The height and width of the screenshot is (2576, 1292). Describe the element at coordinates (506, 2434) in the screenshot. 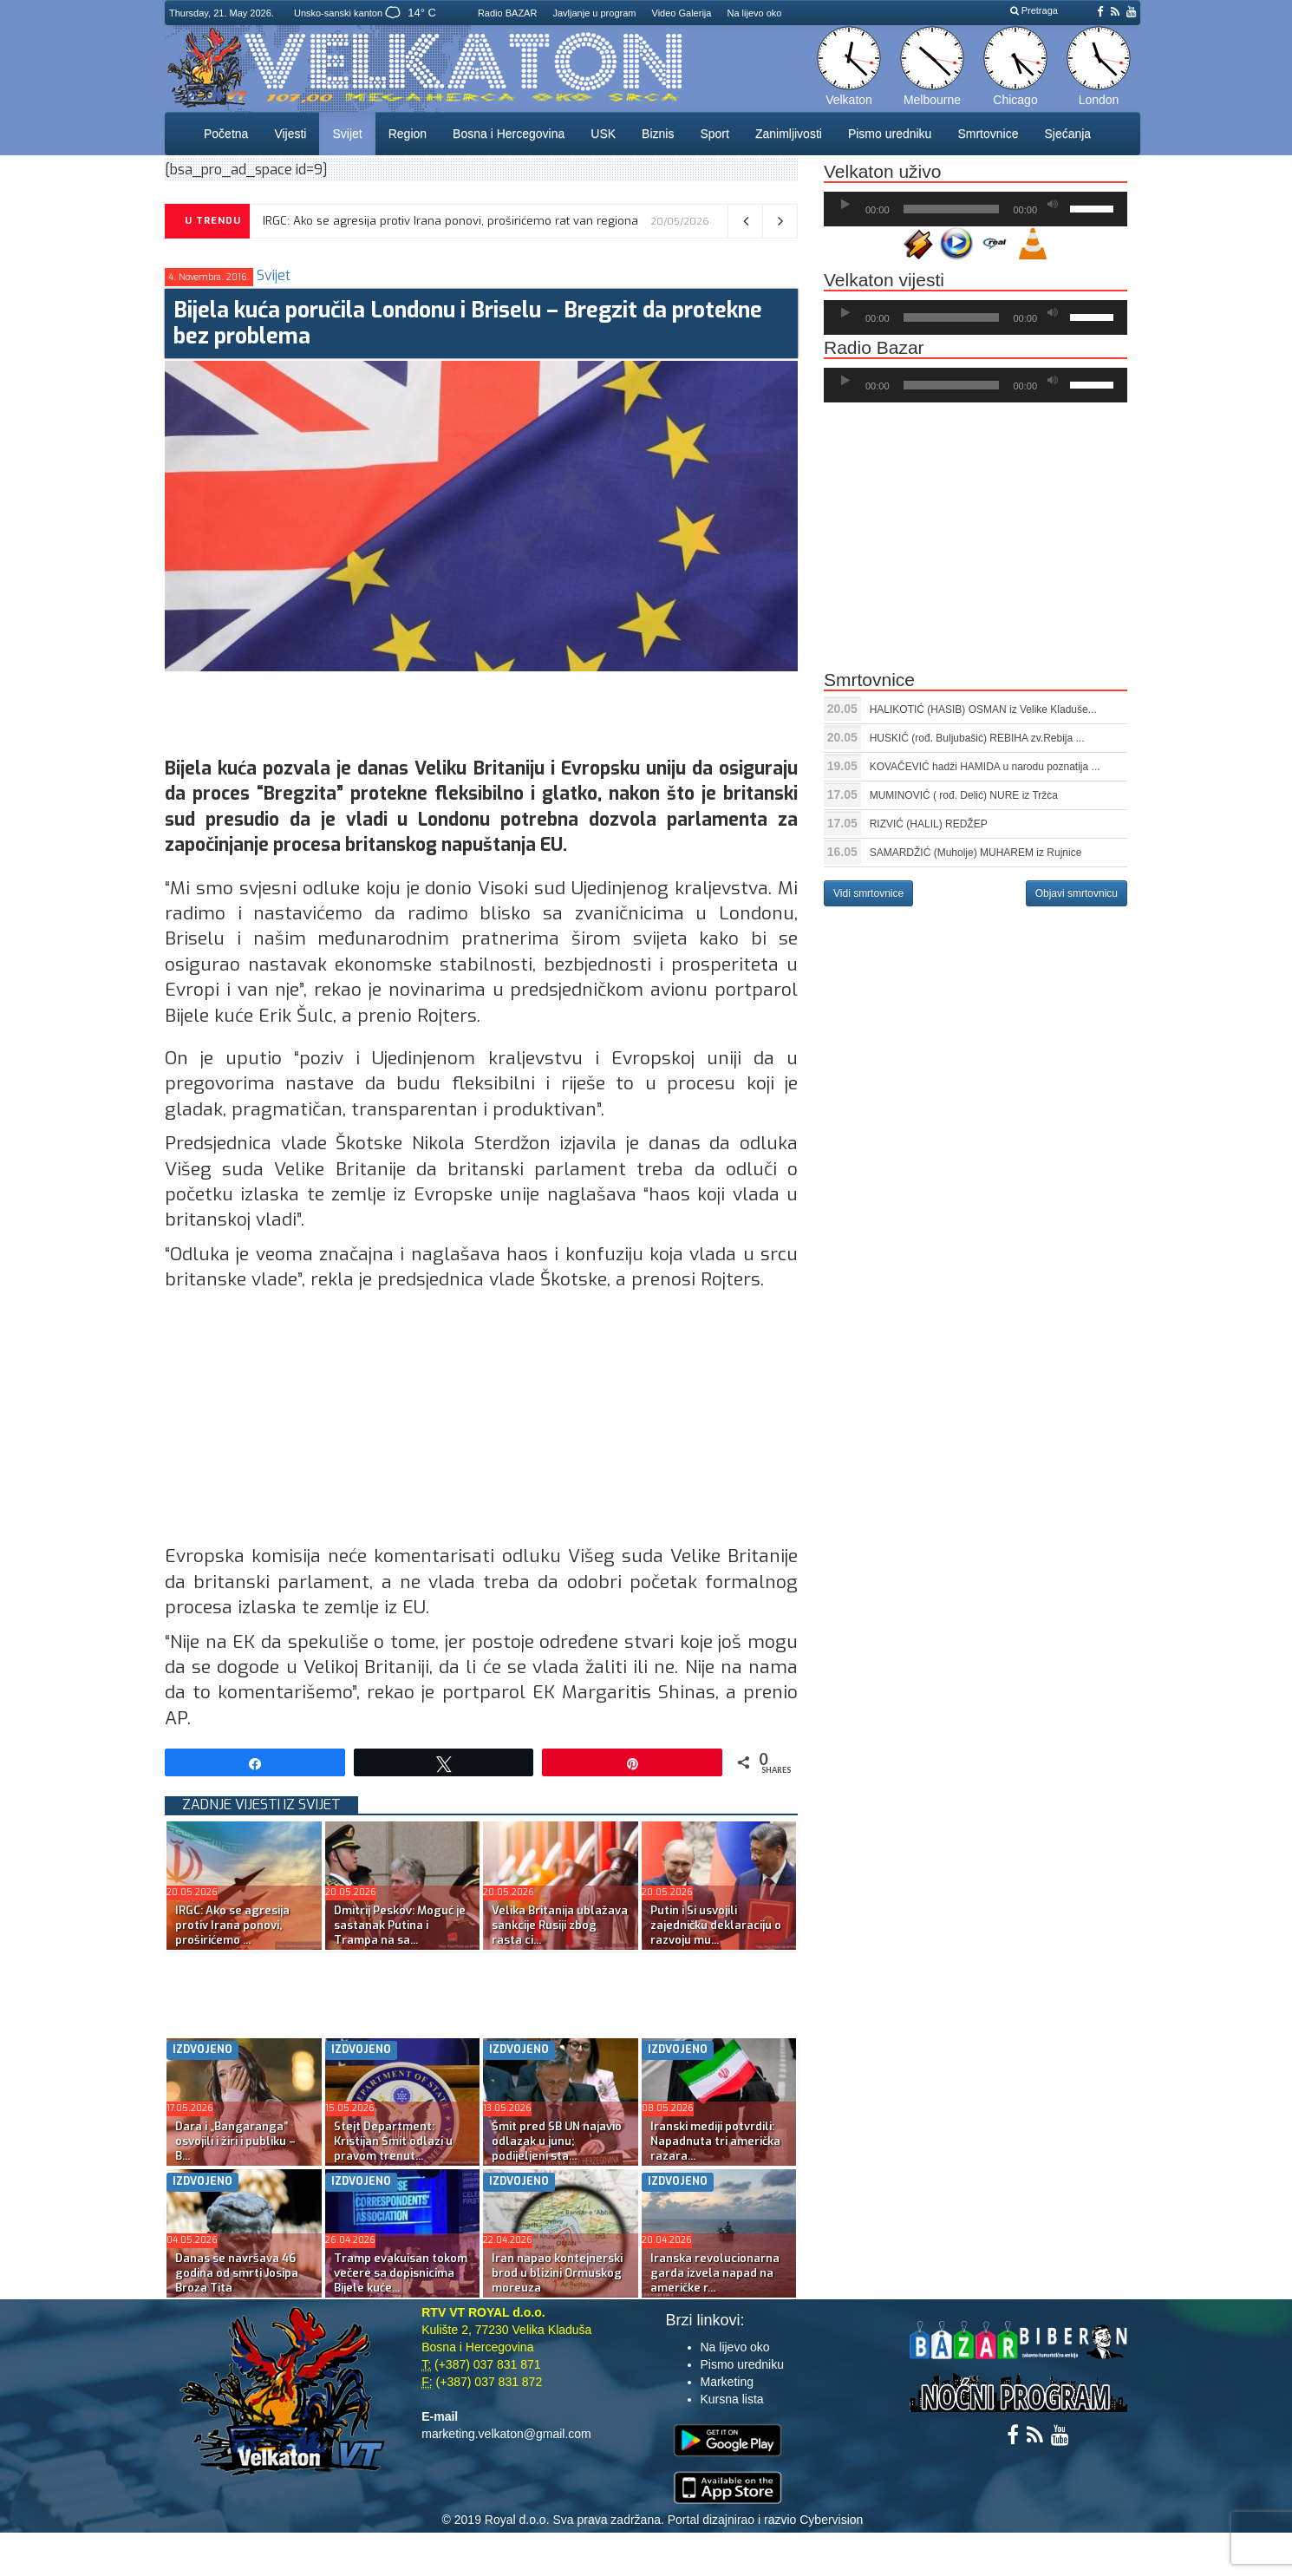

I see `marketing.velkaton@gmail.com` at that location.